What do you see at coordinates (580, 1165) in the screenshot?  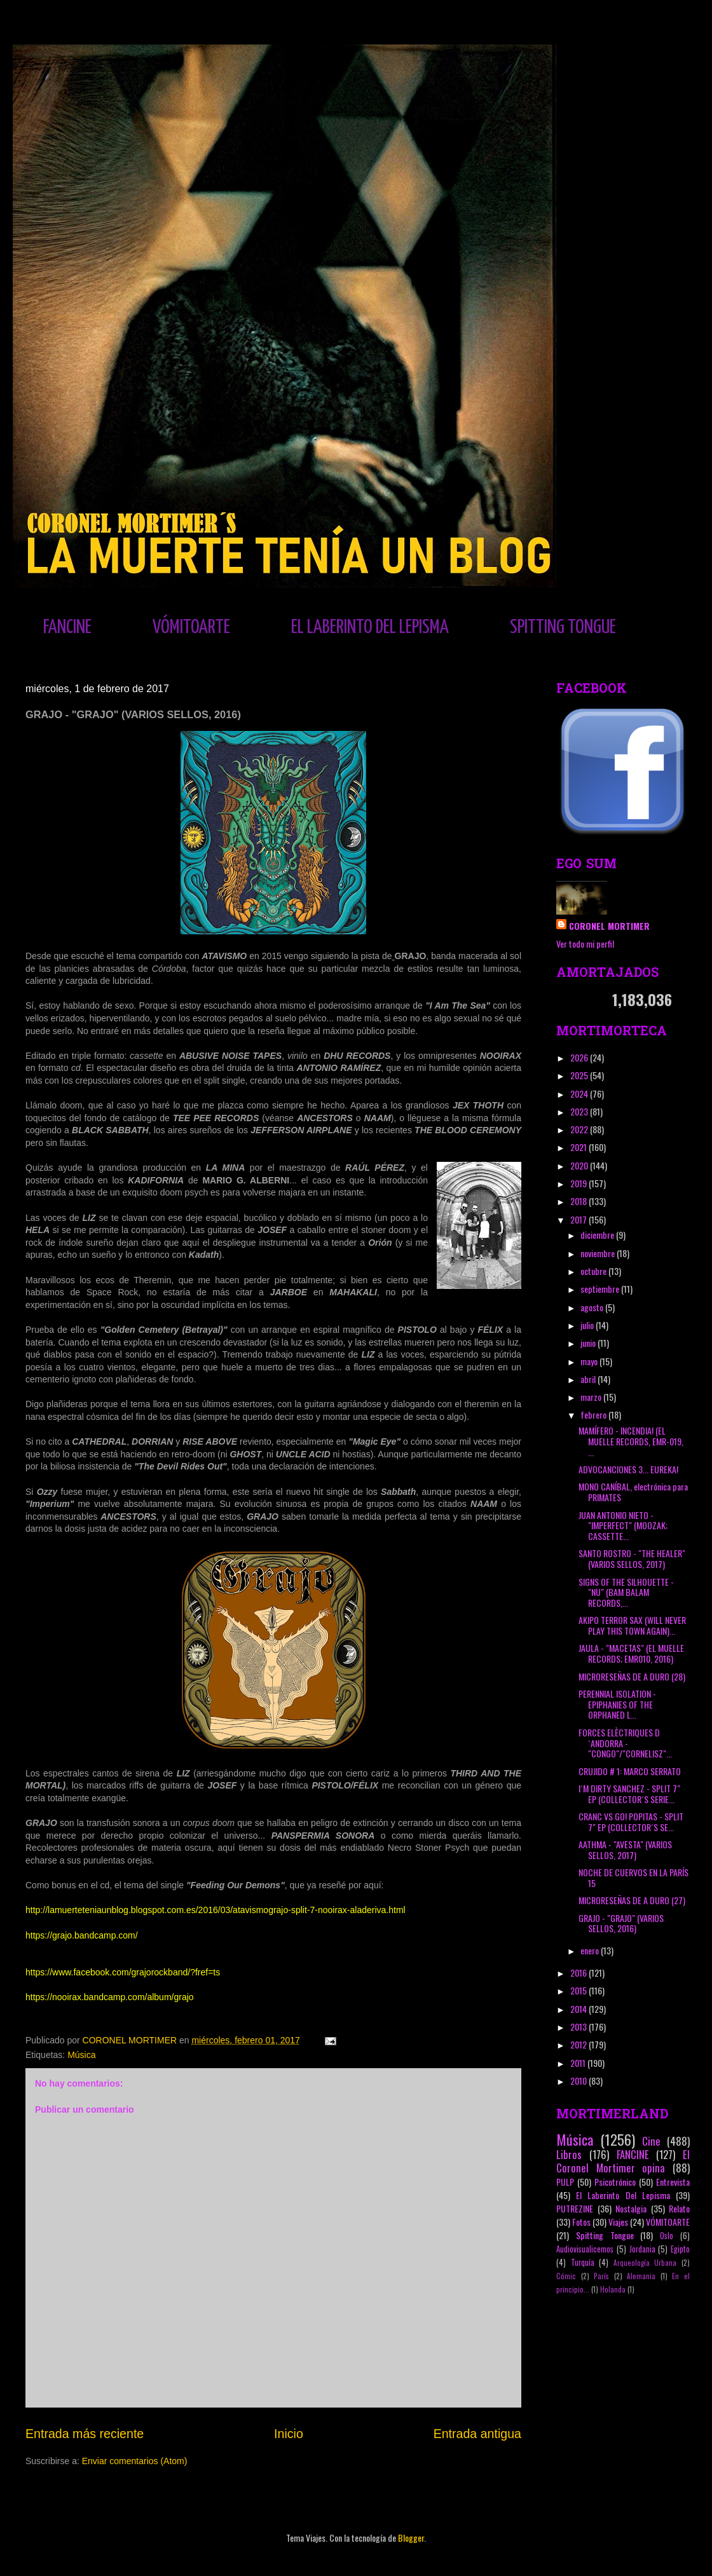 I see `2020` at bounding box center [580, 1165].